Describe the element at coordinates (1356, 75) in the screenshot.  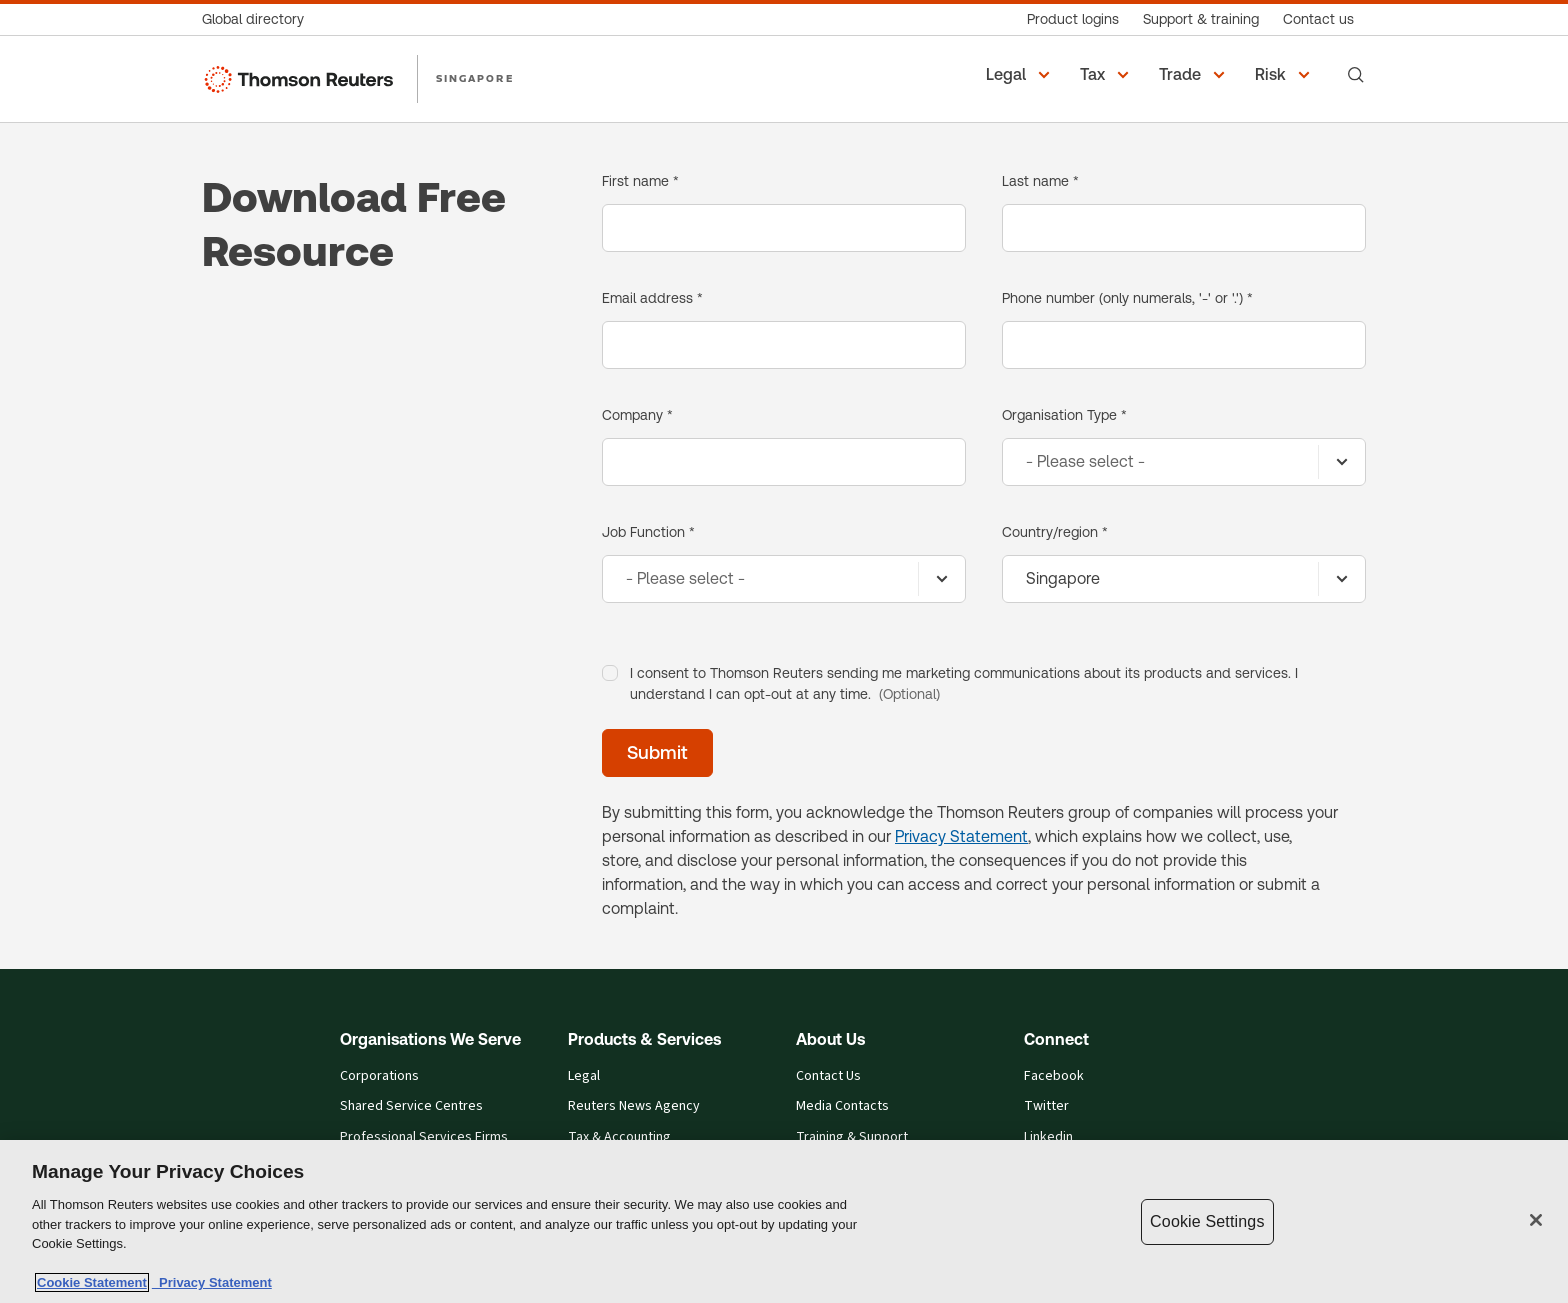
I see `[Search]` at that location.